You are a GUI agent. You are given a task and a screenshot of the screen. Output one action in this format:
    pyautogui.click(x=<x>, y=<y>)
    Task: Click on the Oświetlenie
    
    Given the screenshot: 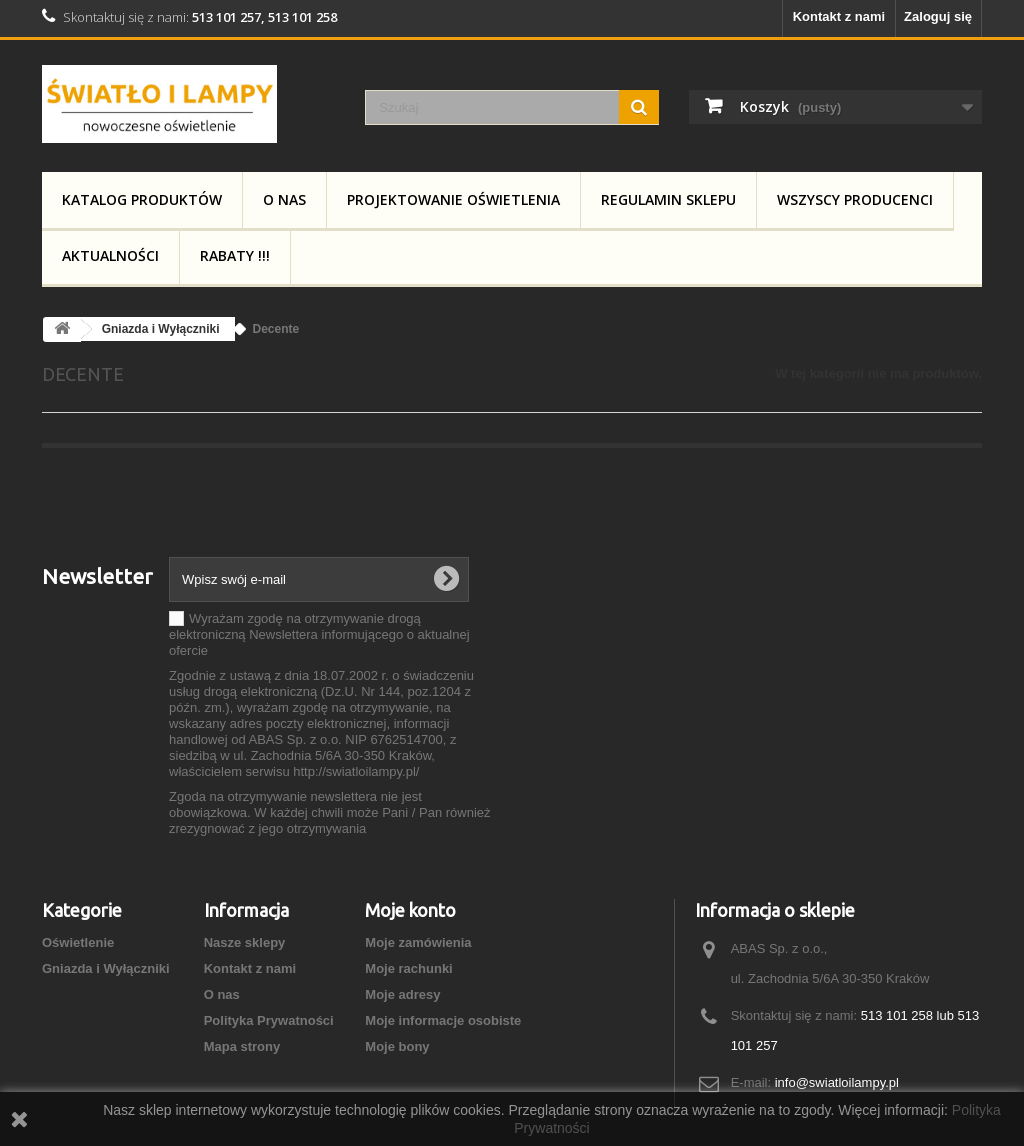 What is the action you would take?
    pyautogui.click(x=78, y=942)
    